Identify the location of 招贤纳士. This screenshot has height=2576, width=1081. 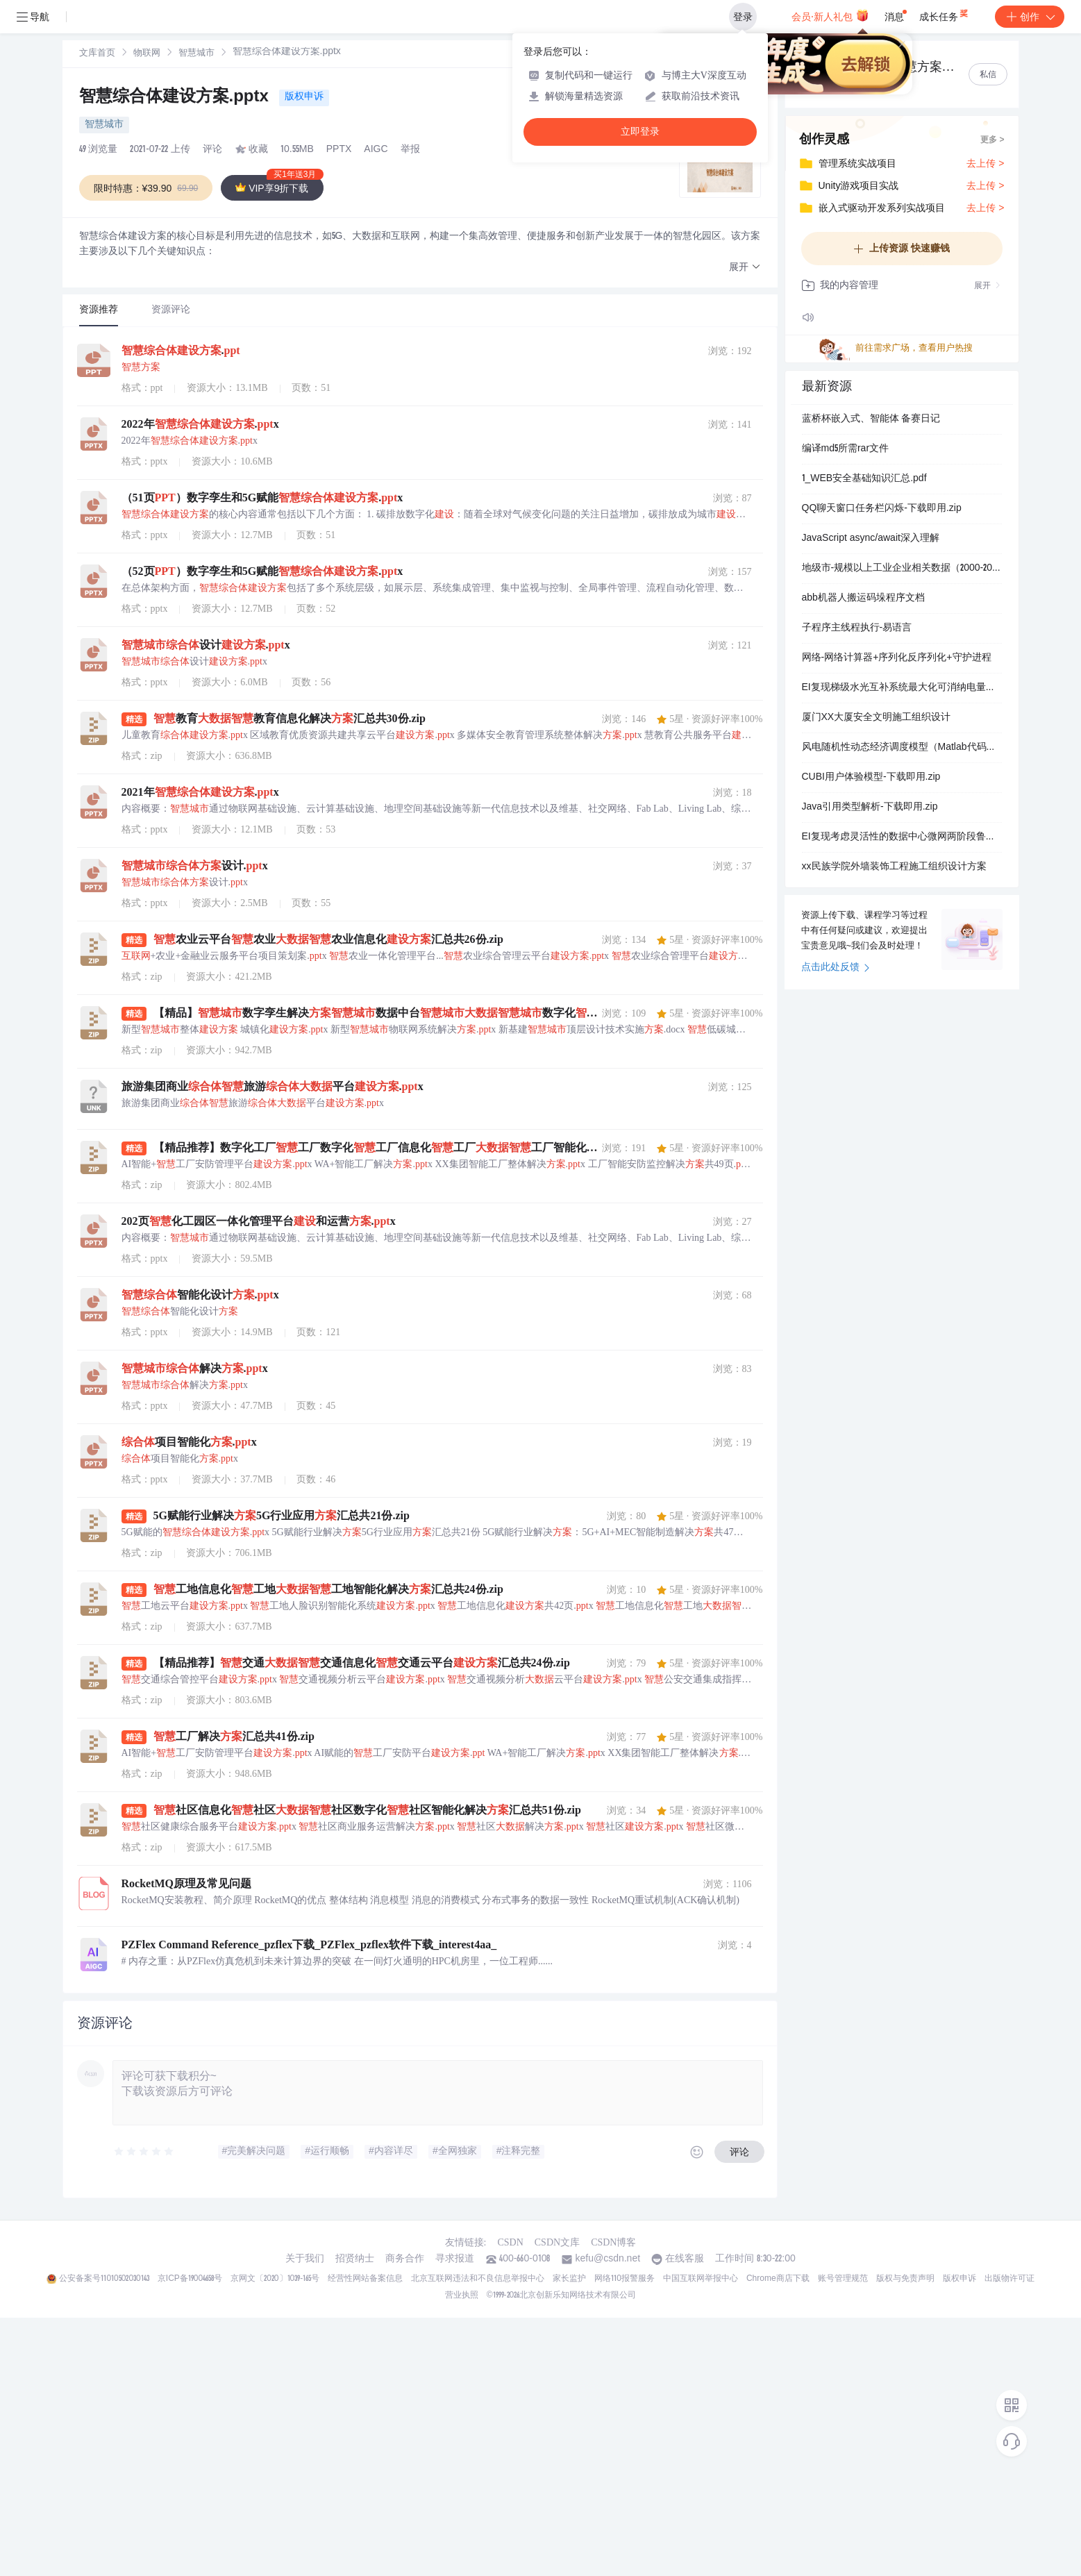
(354, 2259).